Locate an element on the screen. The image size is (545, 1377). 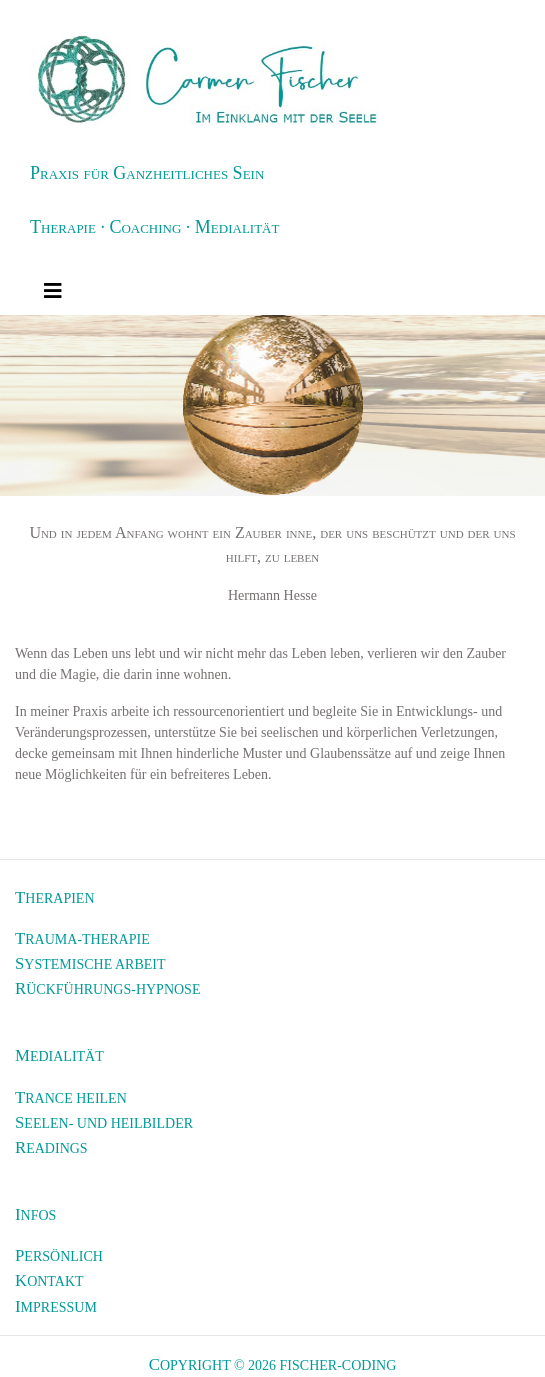
Persönlich is located at coordinates (59, 1255).